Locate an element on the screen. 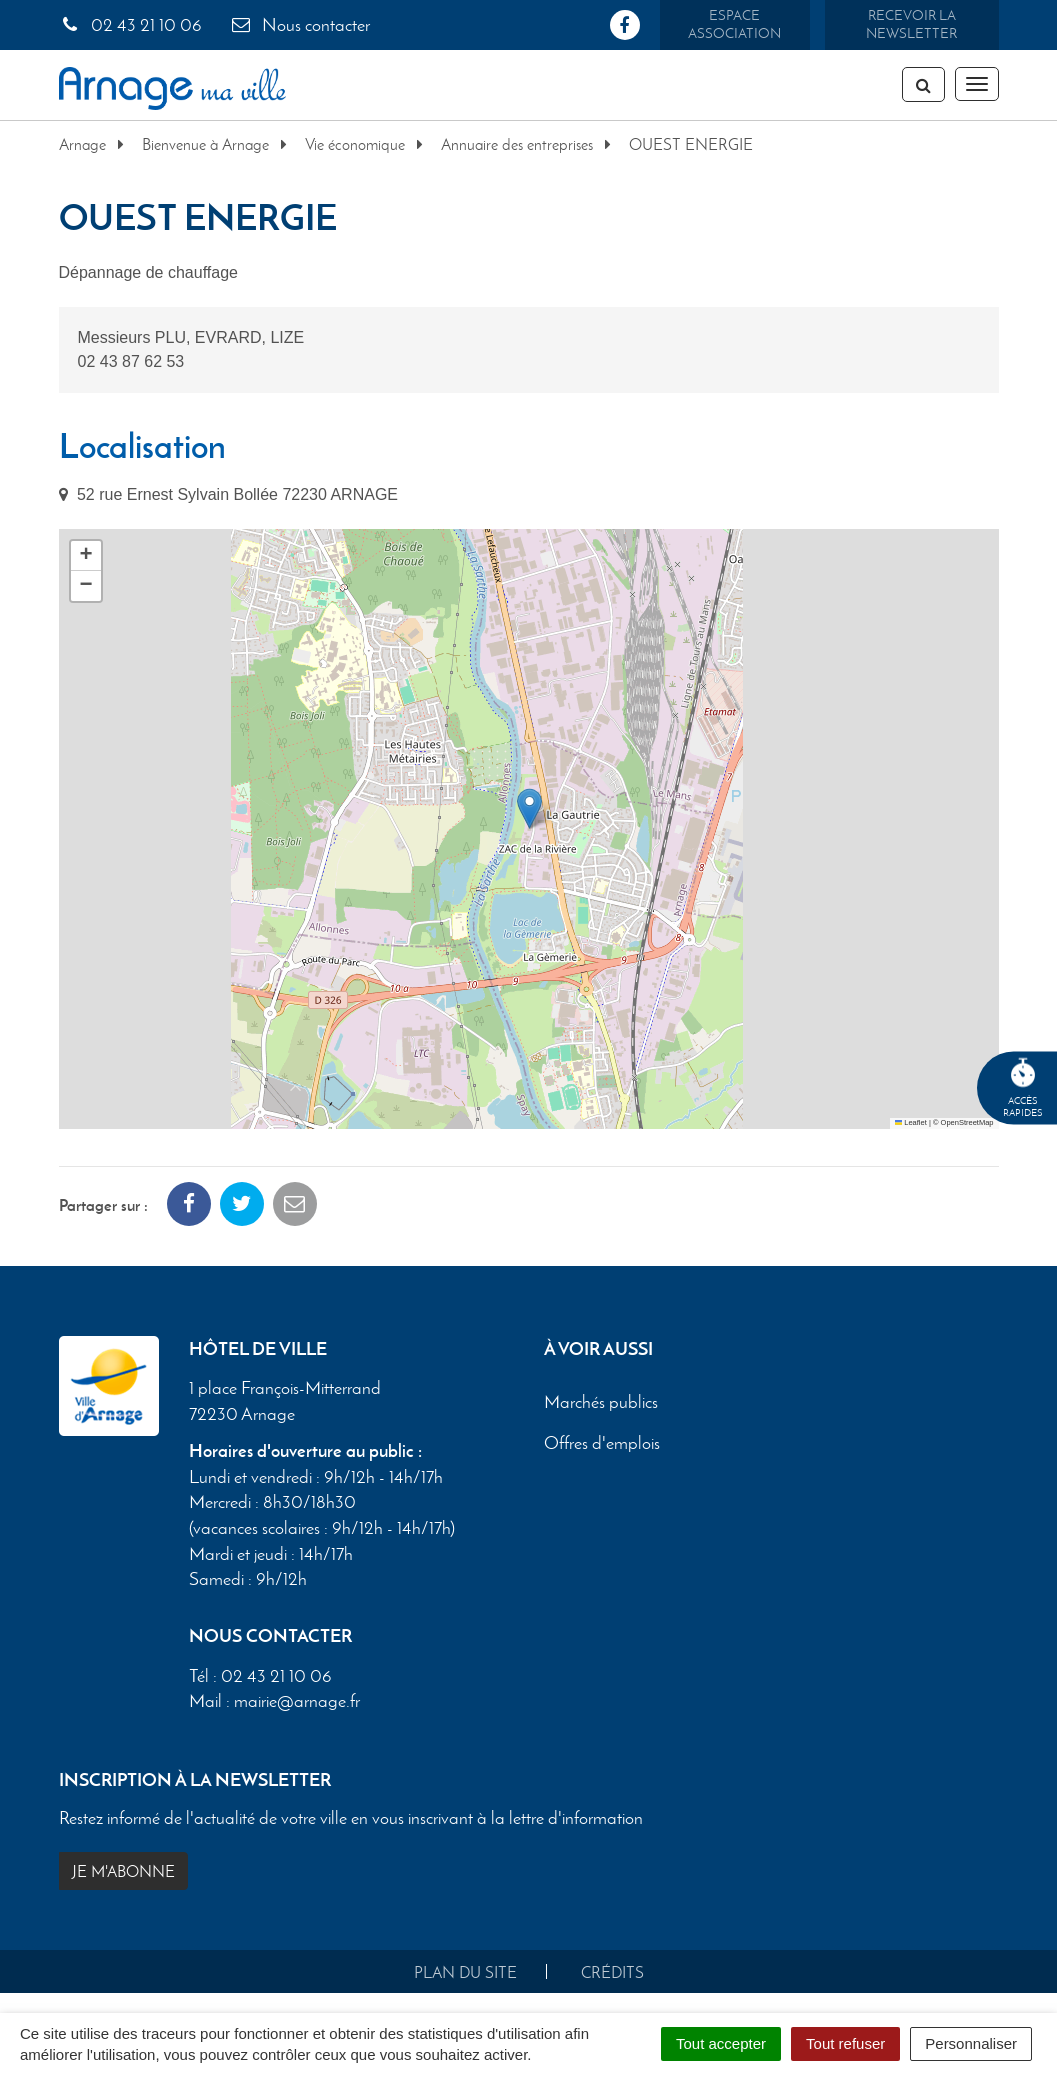  Tout refuser [Cookies : Tout refuser] is located at coordinates (845, 2043).